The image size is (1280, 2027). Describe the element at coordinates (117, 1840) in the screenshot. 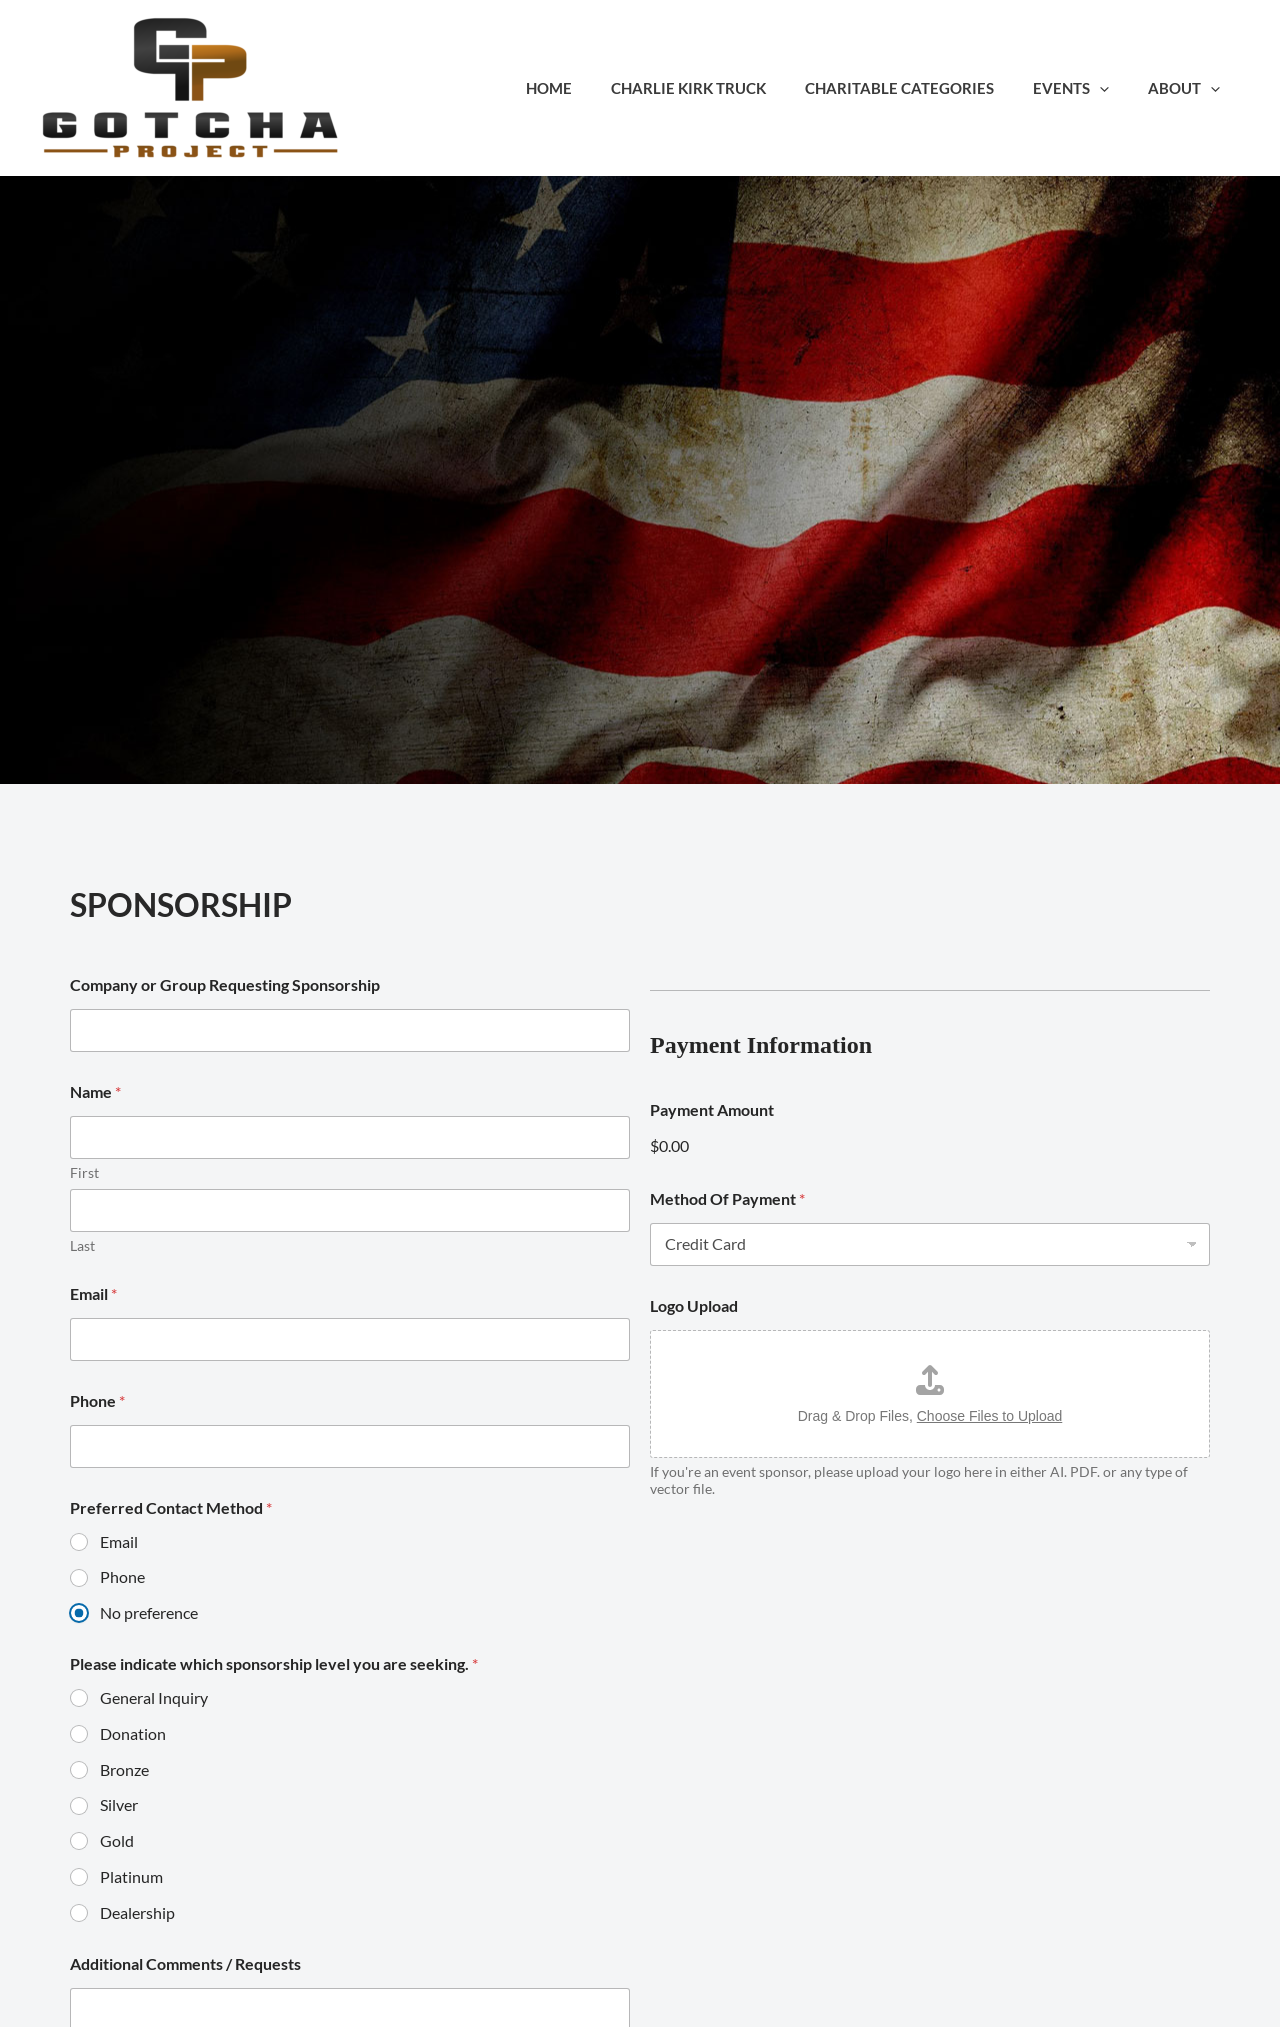

I see `Gold` at that location.